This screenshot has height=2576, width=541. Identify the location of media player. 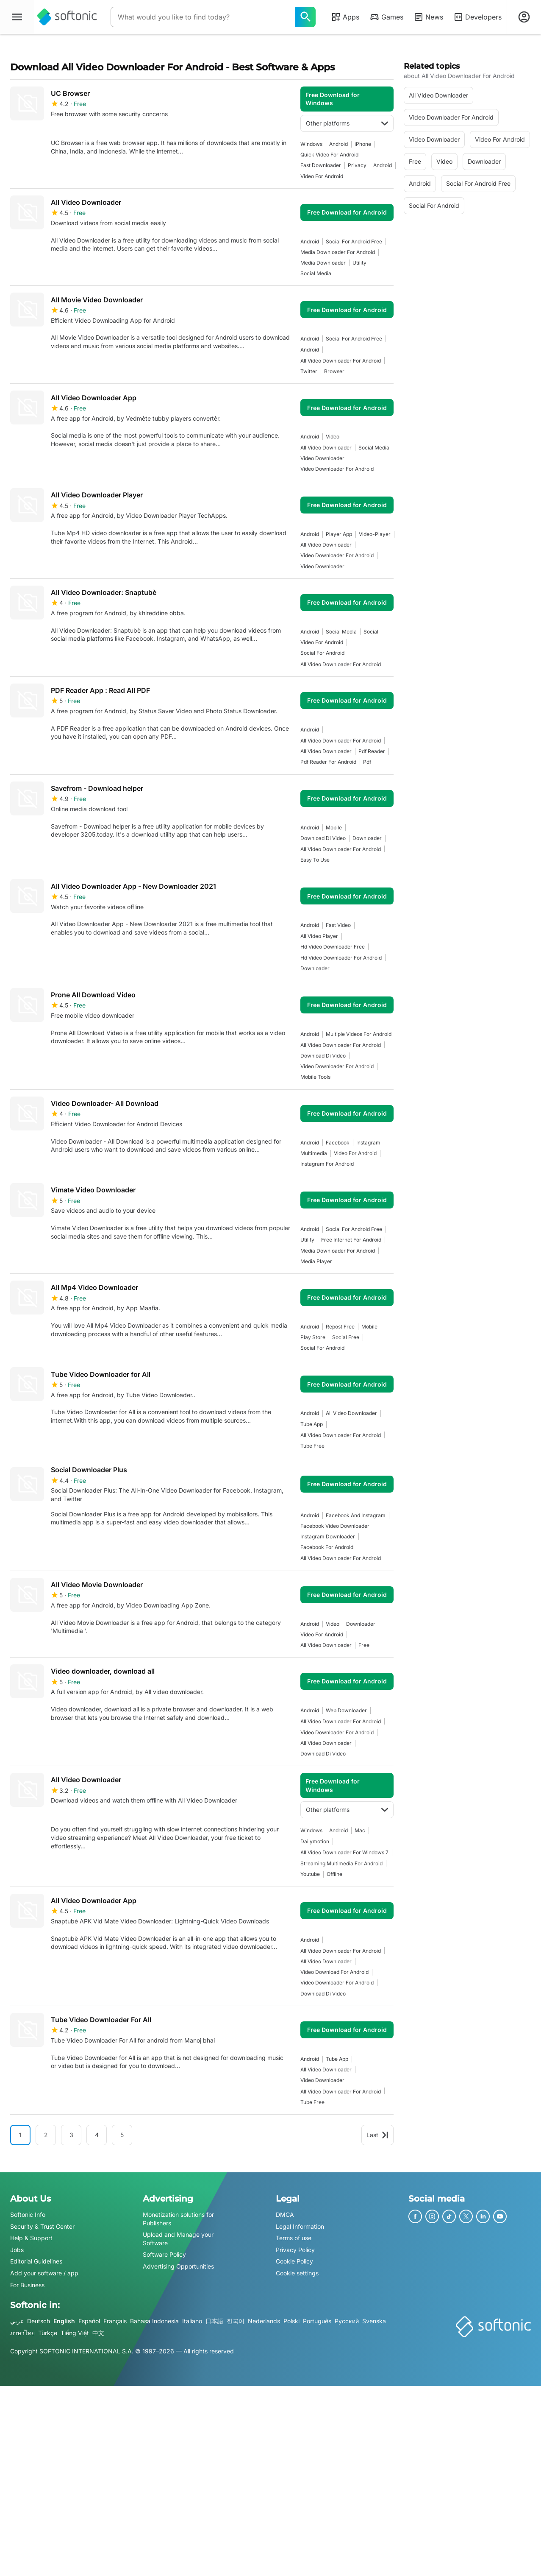
(316, 1261).